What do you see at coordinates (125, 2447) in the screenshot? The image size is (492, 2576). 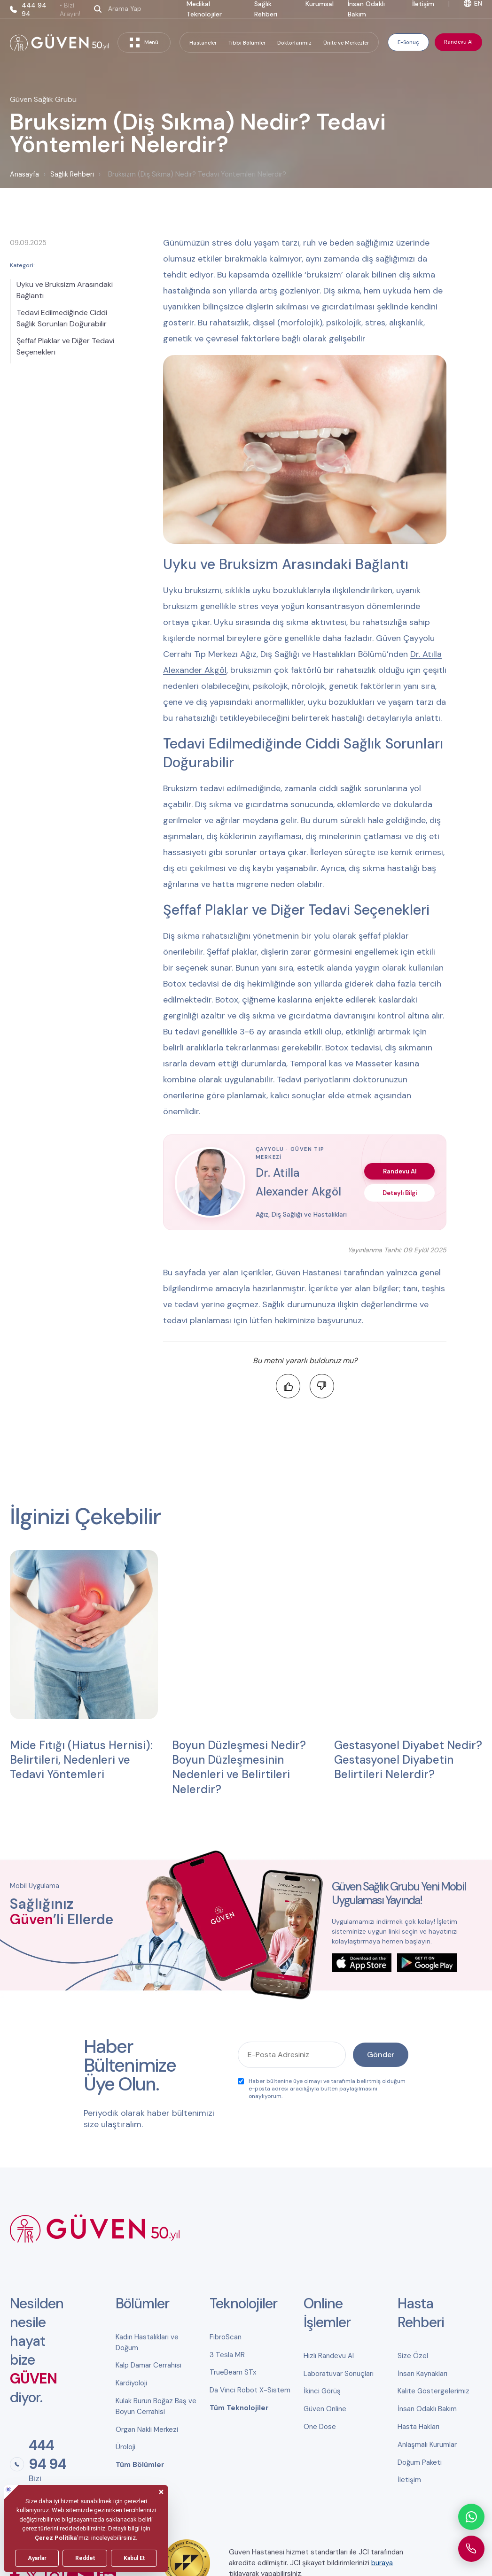 I see `Üroloji` at bounding box center [125, 2447].